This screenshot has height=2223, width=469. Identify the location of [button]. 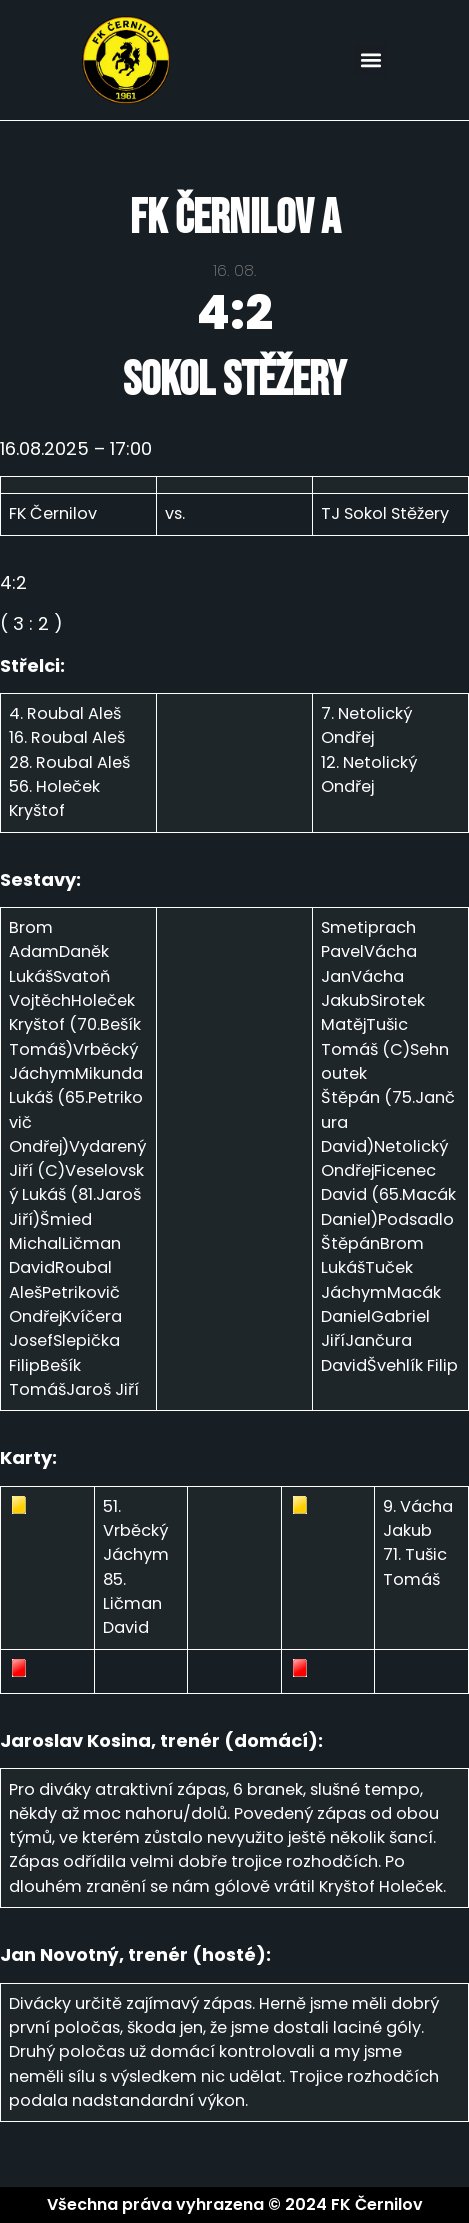
(370, 59).